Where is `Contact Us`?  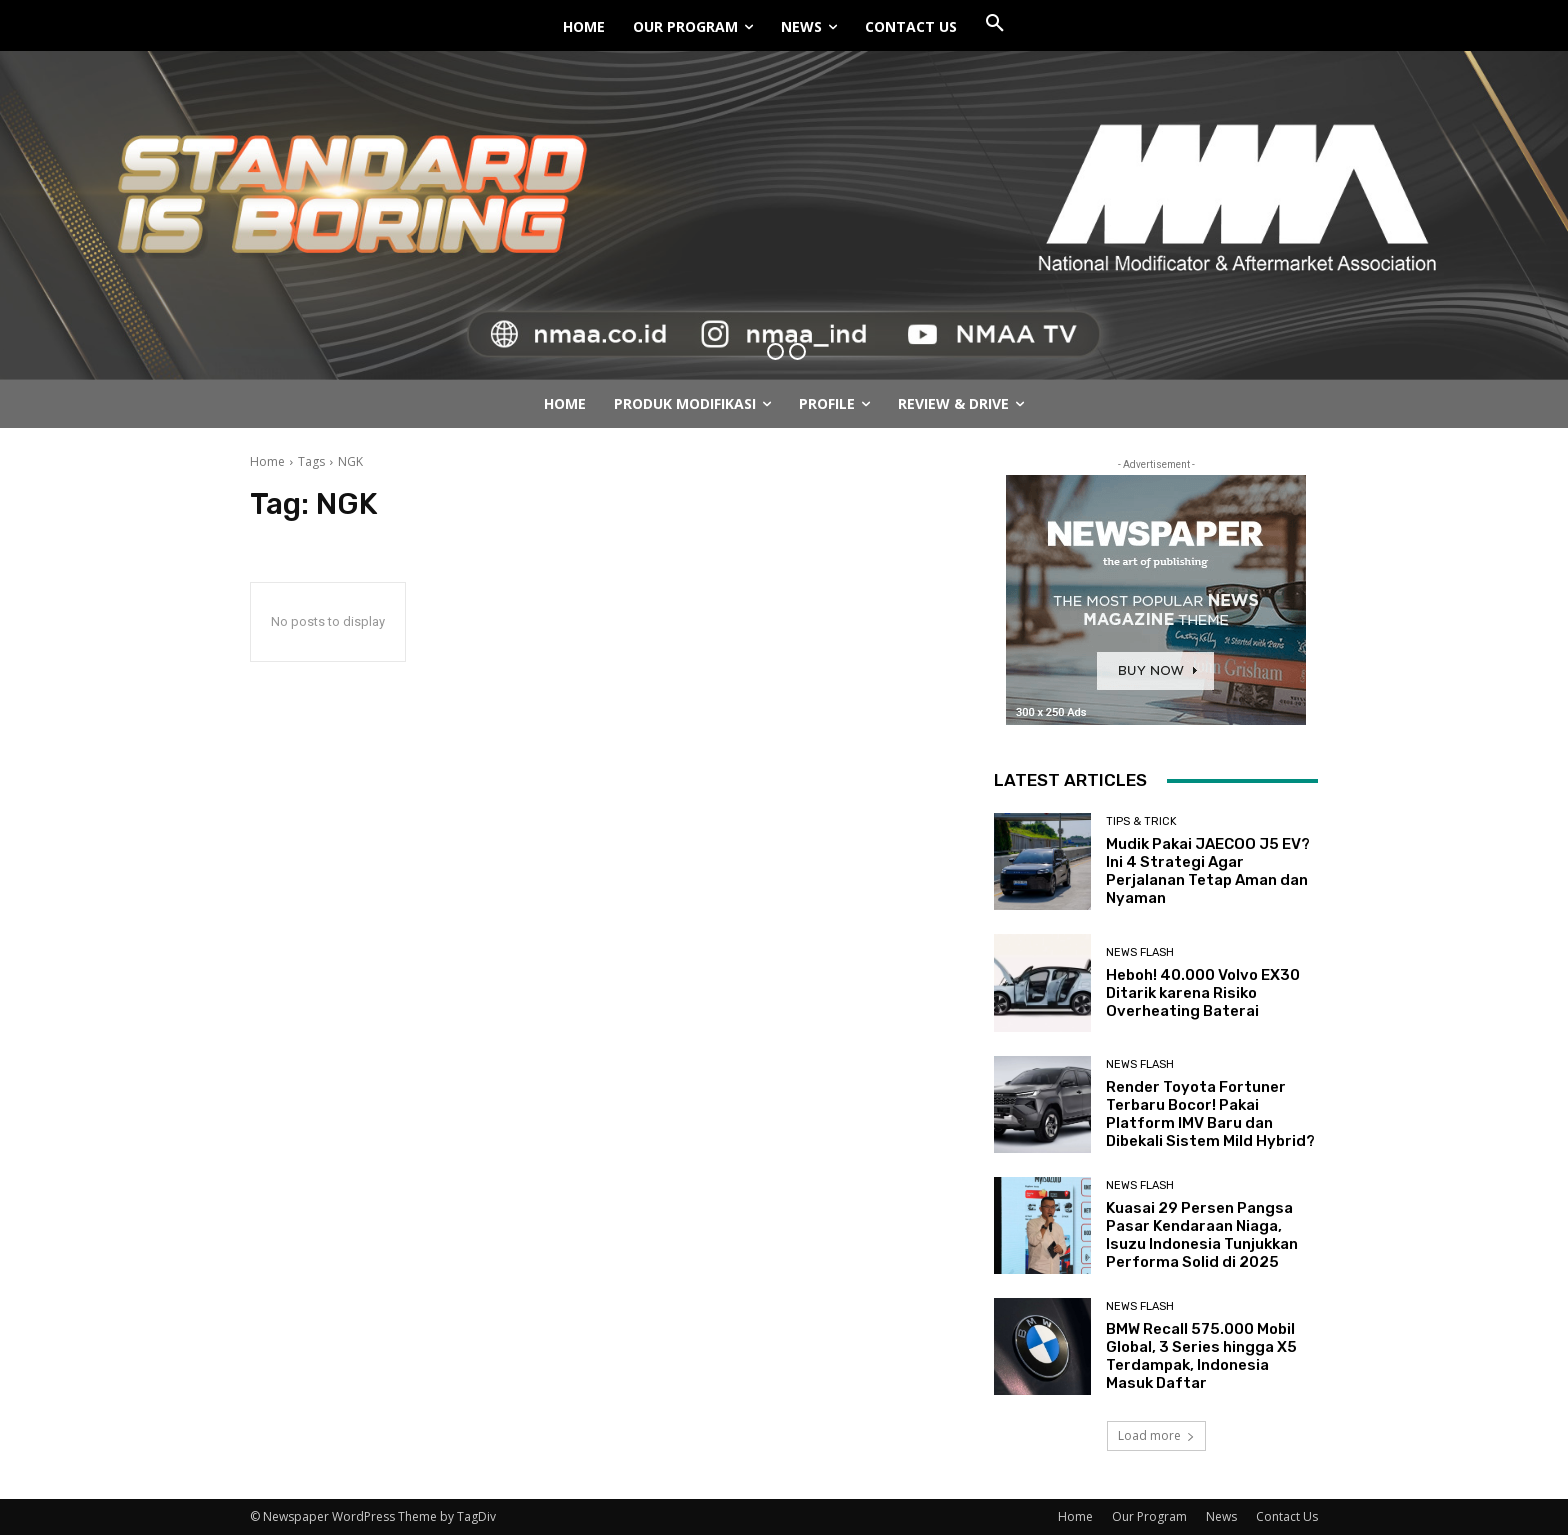 Contact Us is located at coordinates (1287, 1516).